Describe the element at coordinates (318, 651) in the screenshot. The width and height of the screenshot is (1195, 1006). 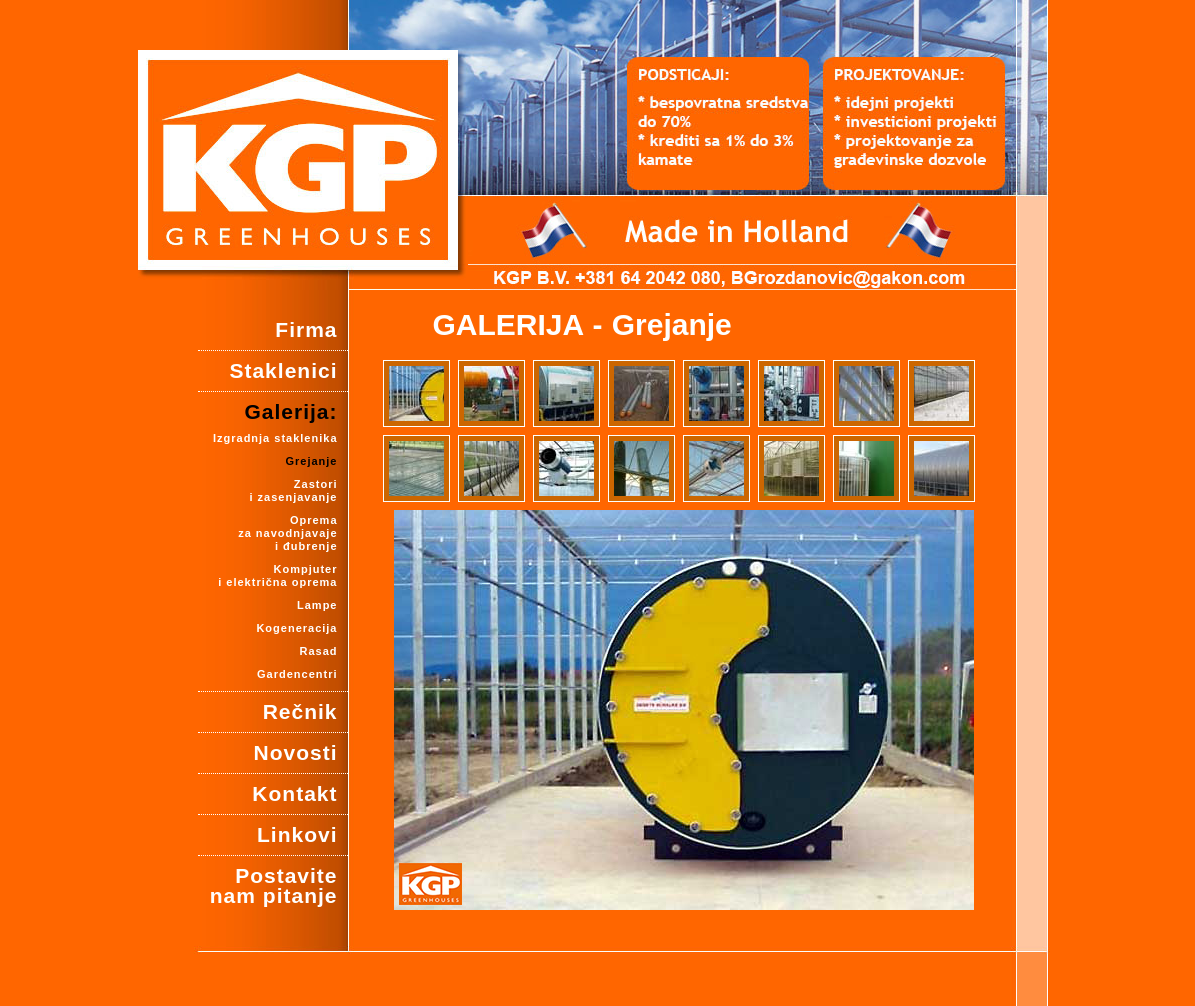
I see `Rasad` at that location.